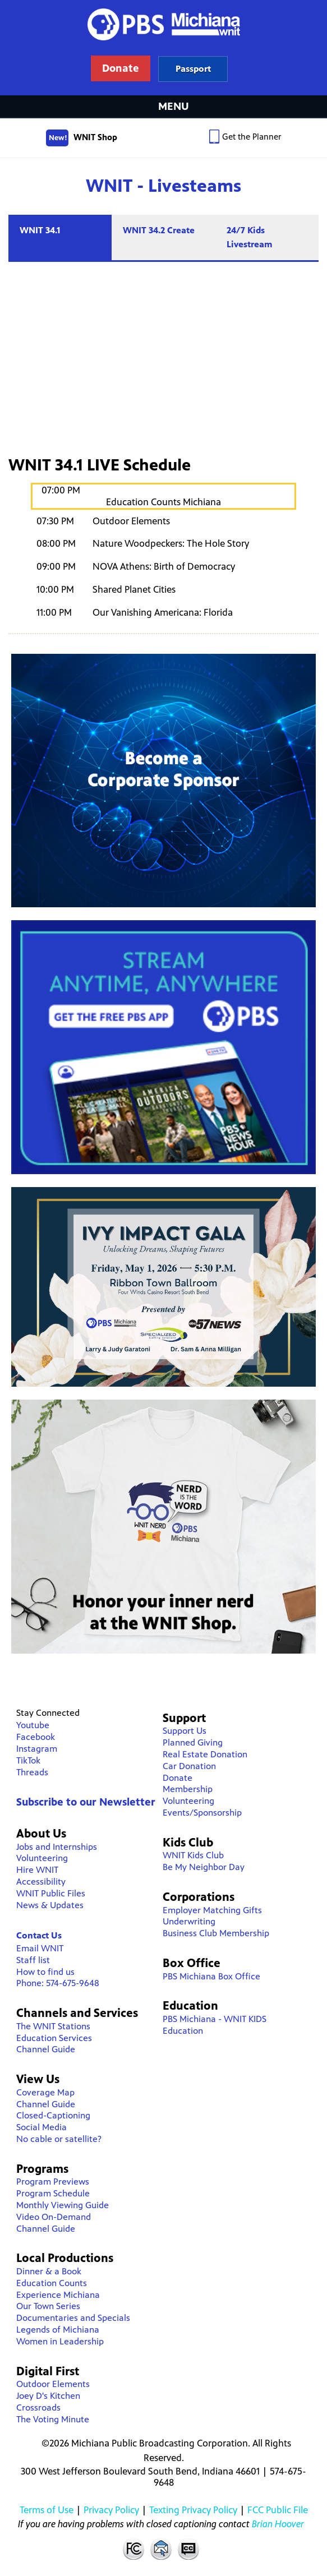 This screenshot has width=327, height=2576. I want to click on Education Counts, so click(51, 2283).